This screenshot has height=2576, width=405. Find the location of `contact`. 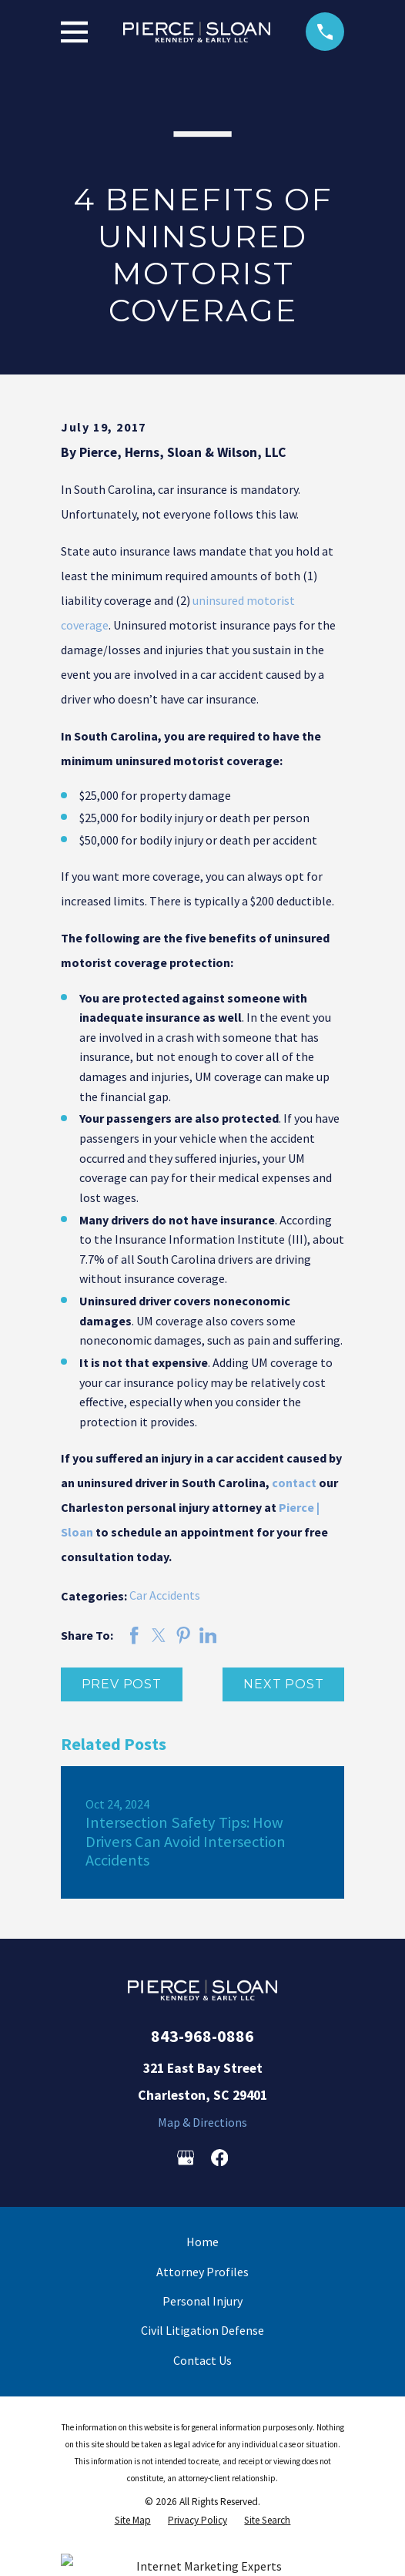

contact is located at coordinates (294, 1482).